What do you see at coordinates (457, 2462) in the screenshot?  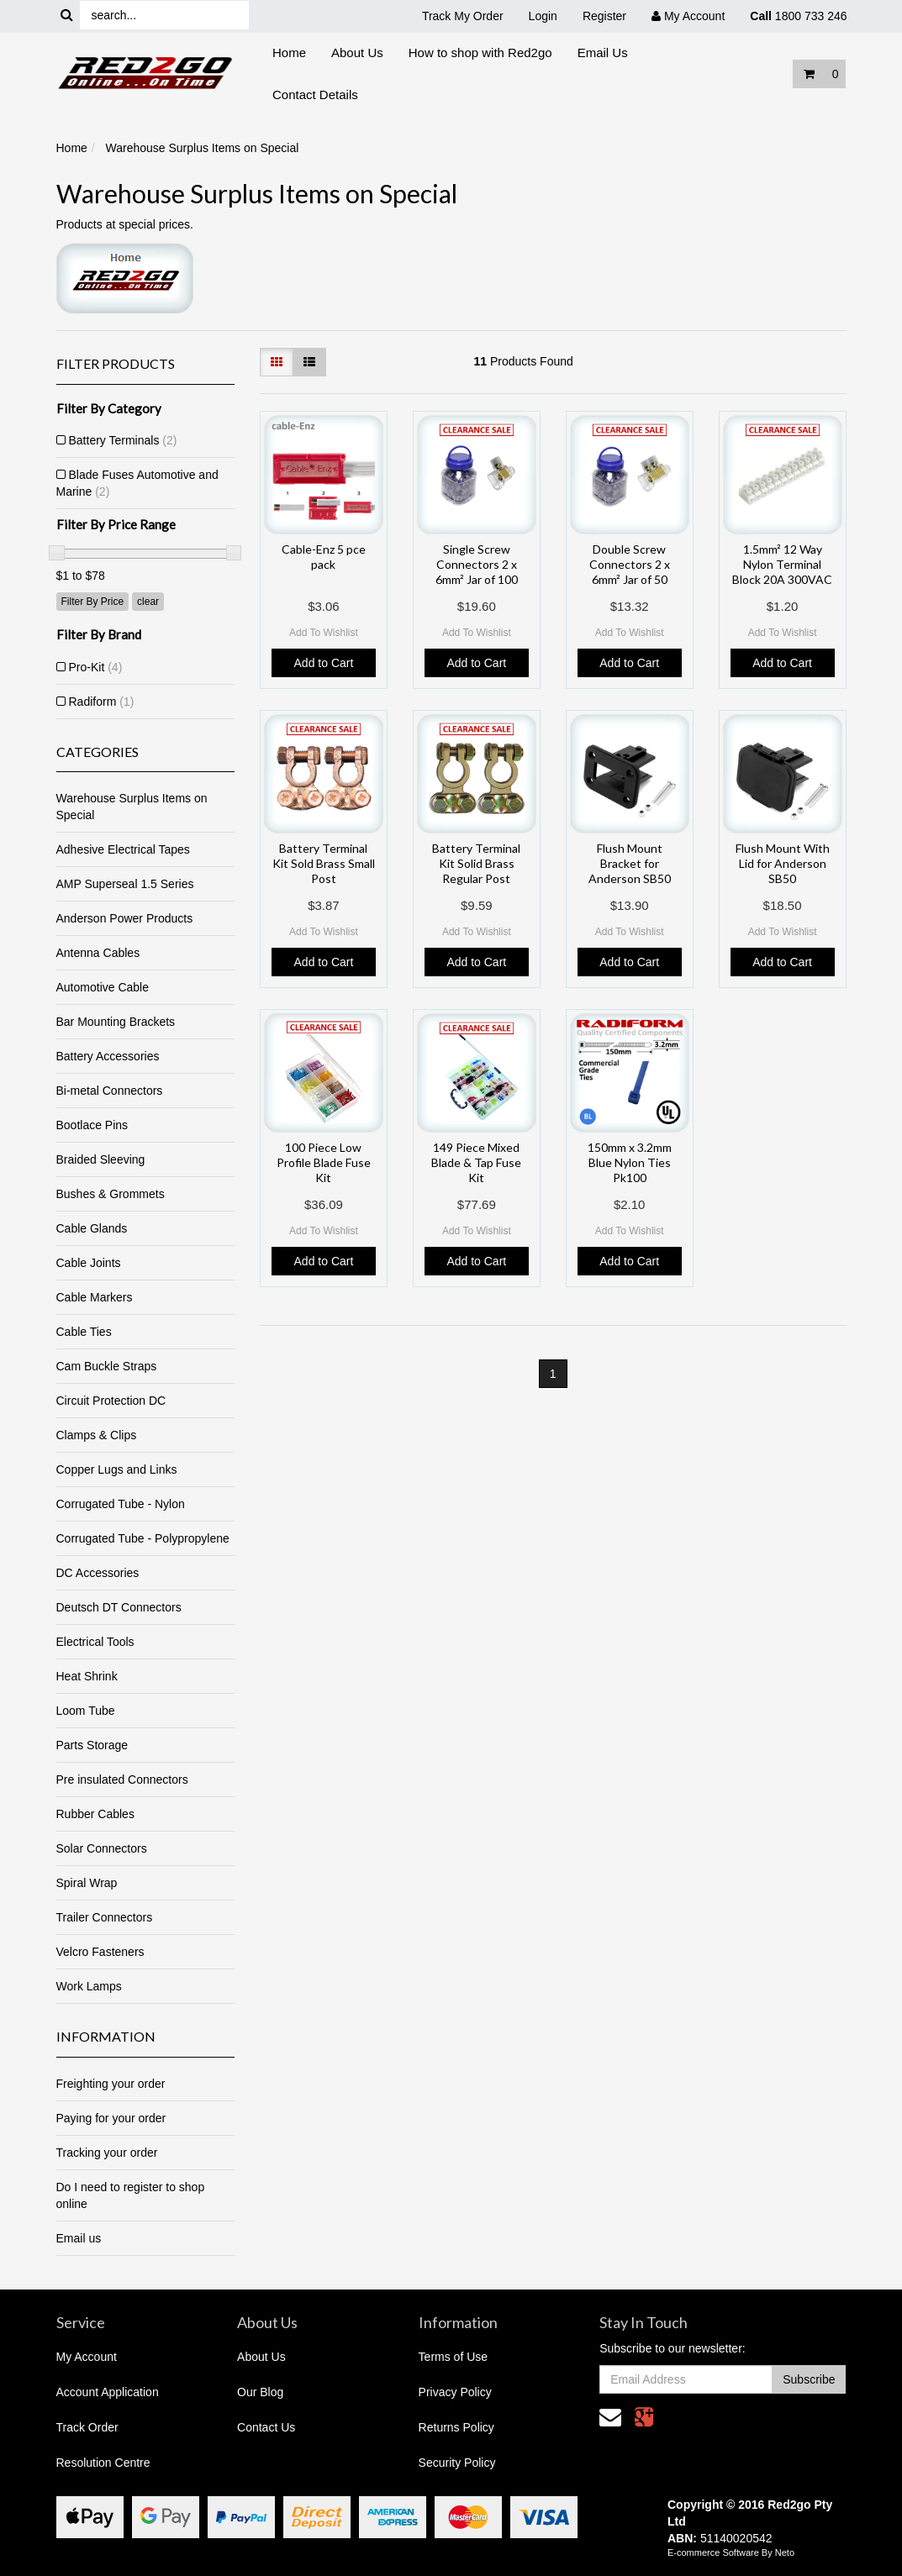 I see `Security Policy` at bounding box center [457, 2462].